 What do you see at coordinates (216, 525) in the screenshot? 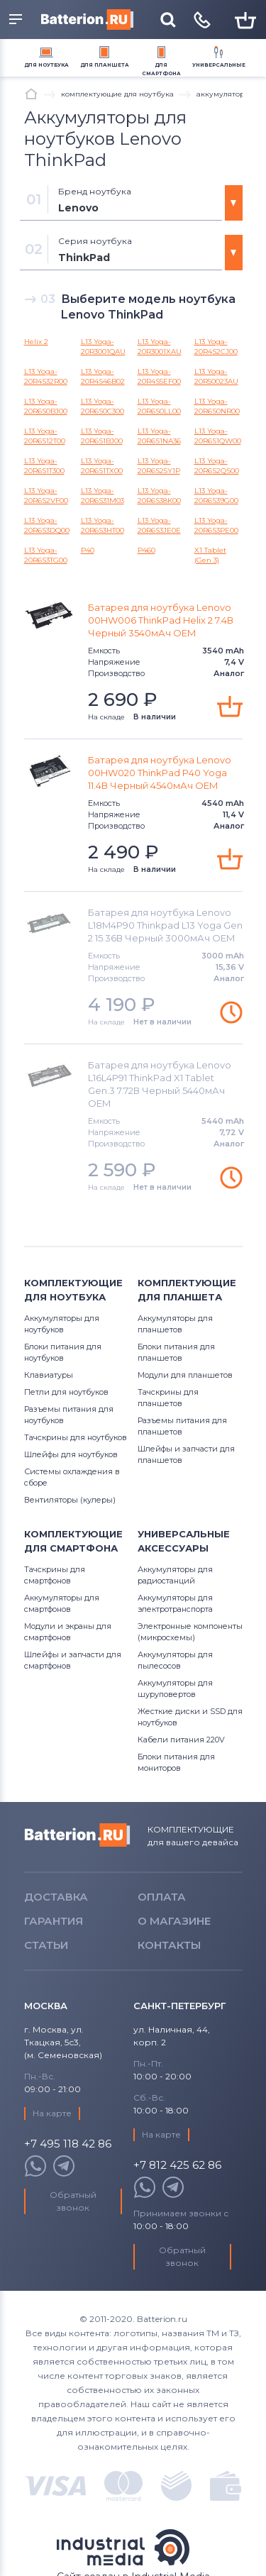
I see `L13 Yoga-20R6S3PE00` at bounding box center [216, 525].